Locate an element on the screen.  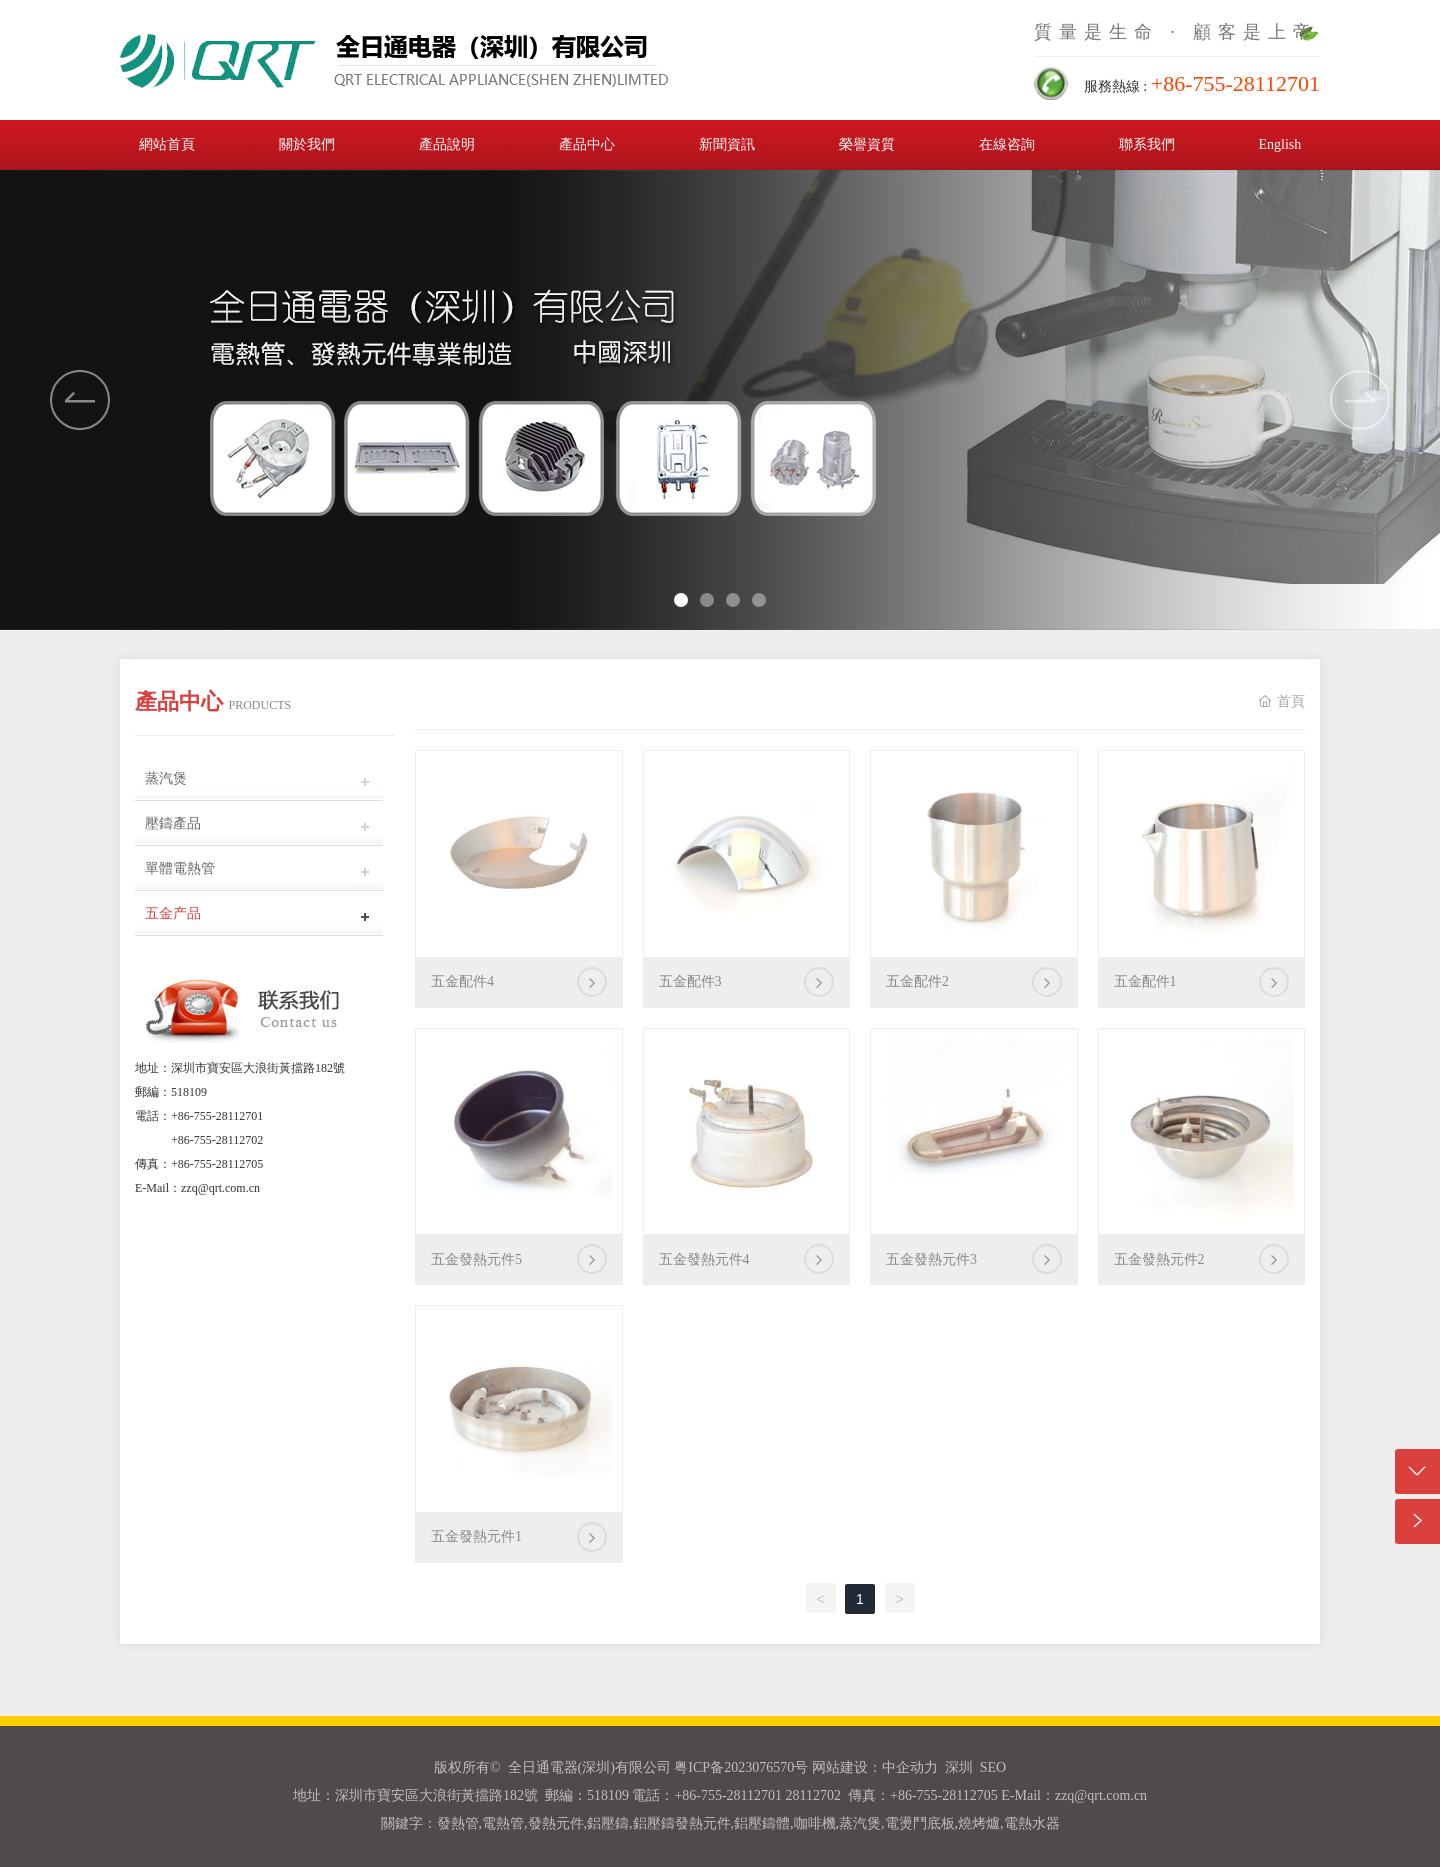
產品中心 is located at coordinates (587, 144).